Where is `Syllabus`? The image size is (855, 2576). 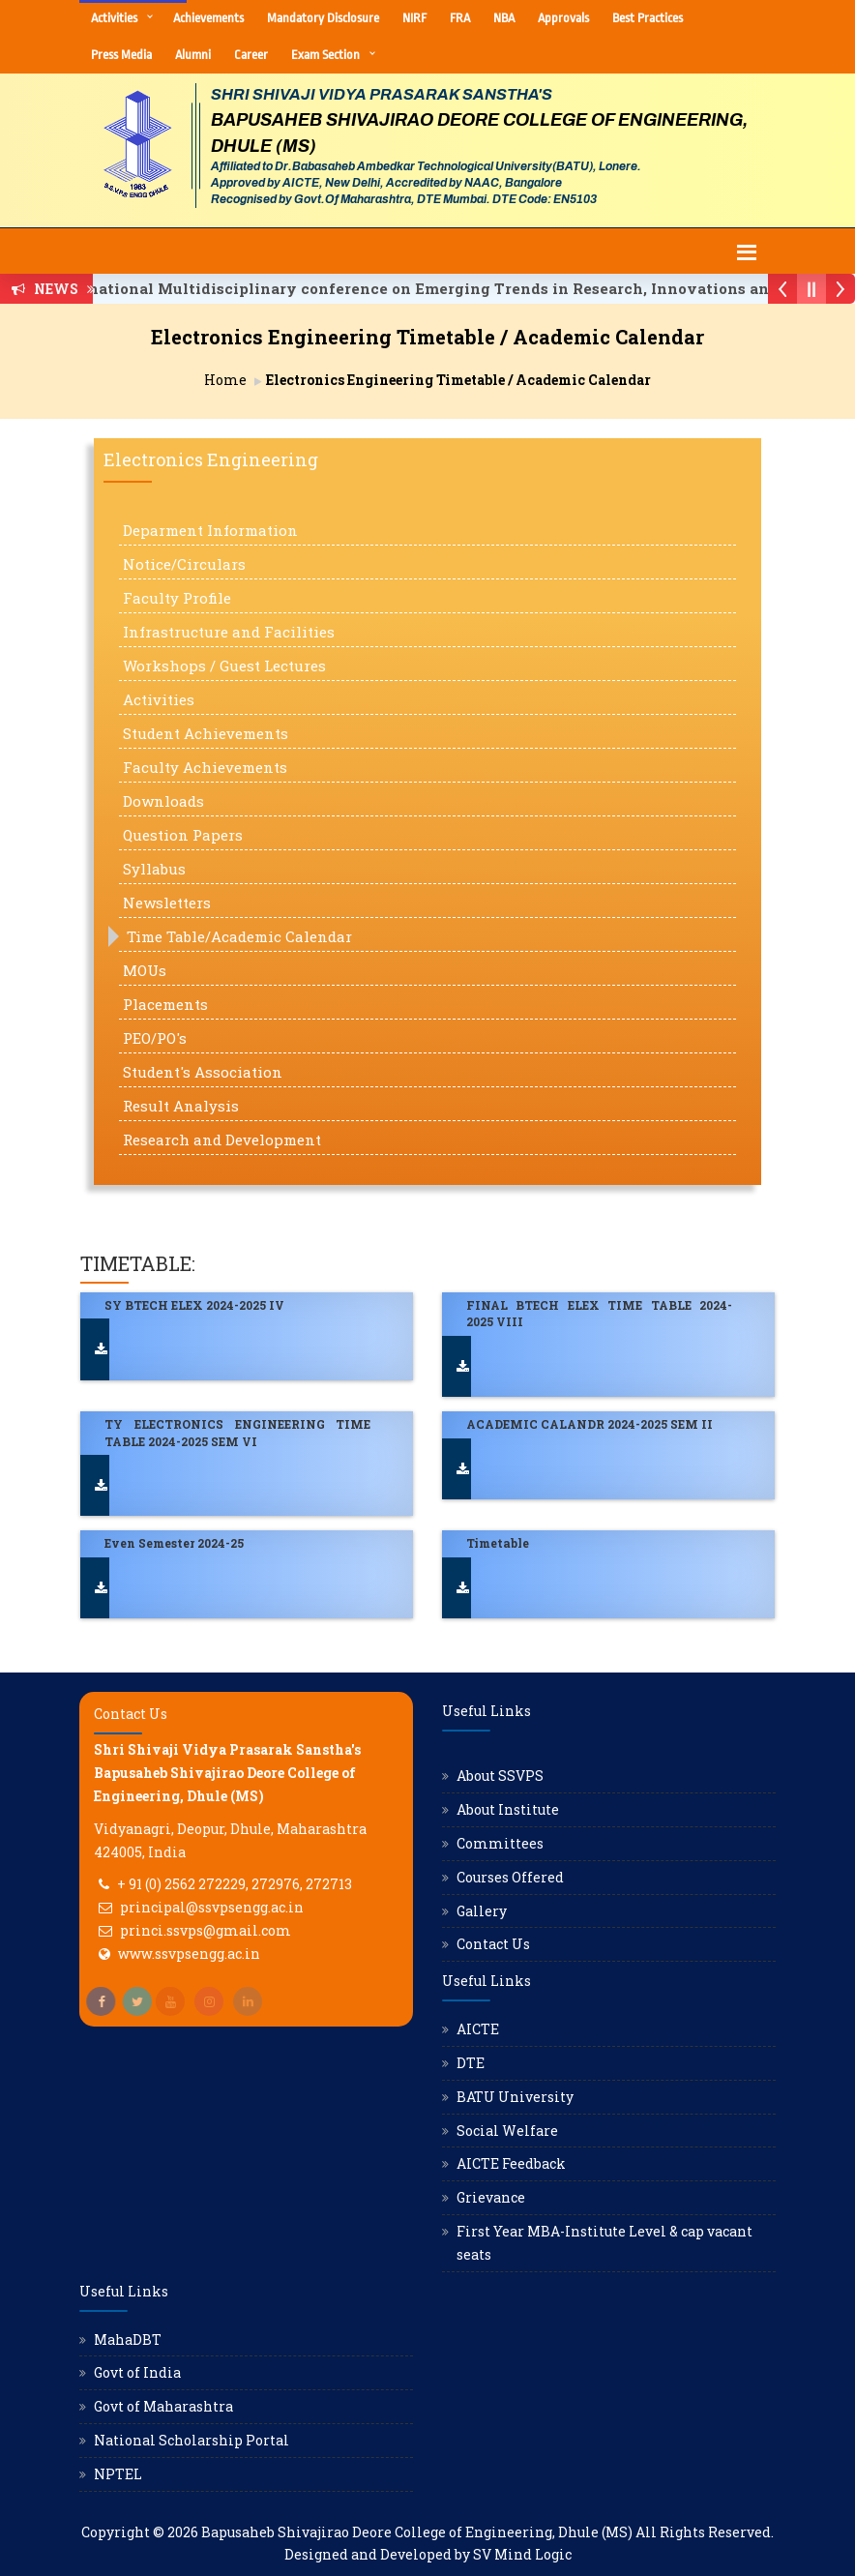
Syllabus is located at coordinates (154, 868).